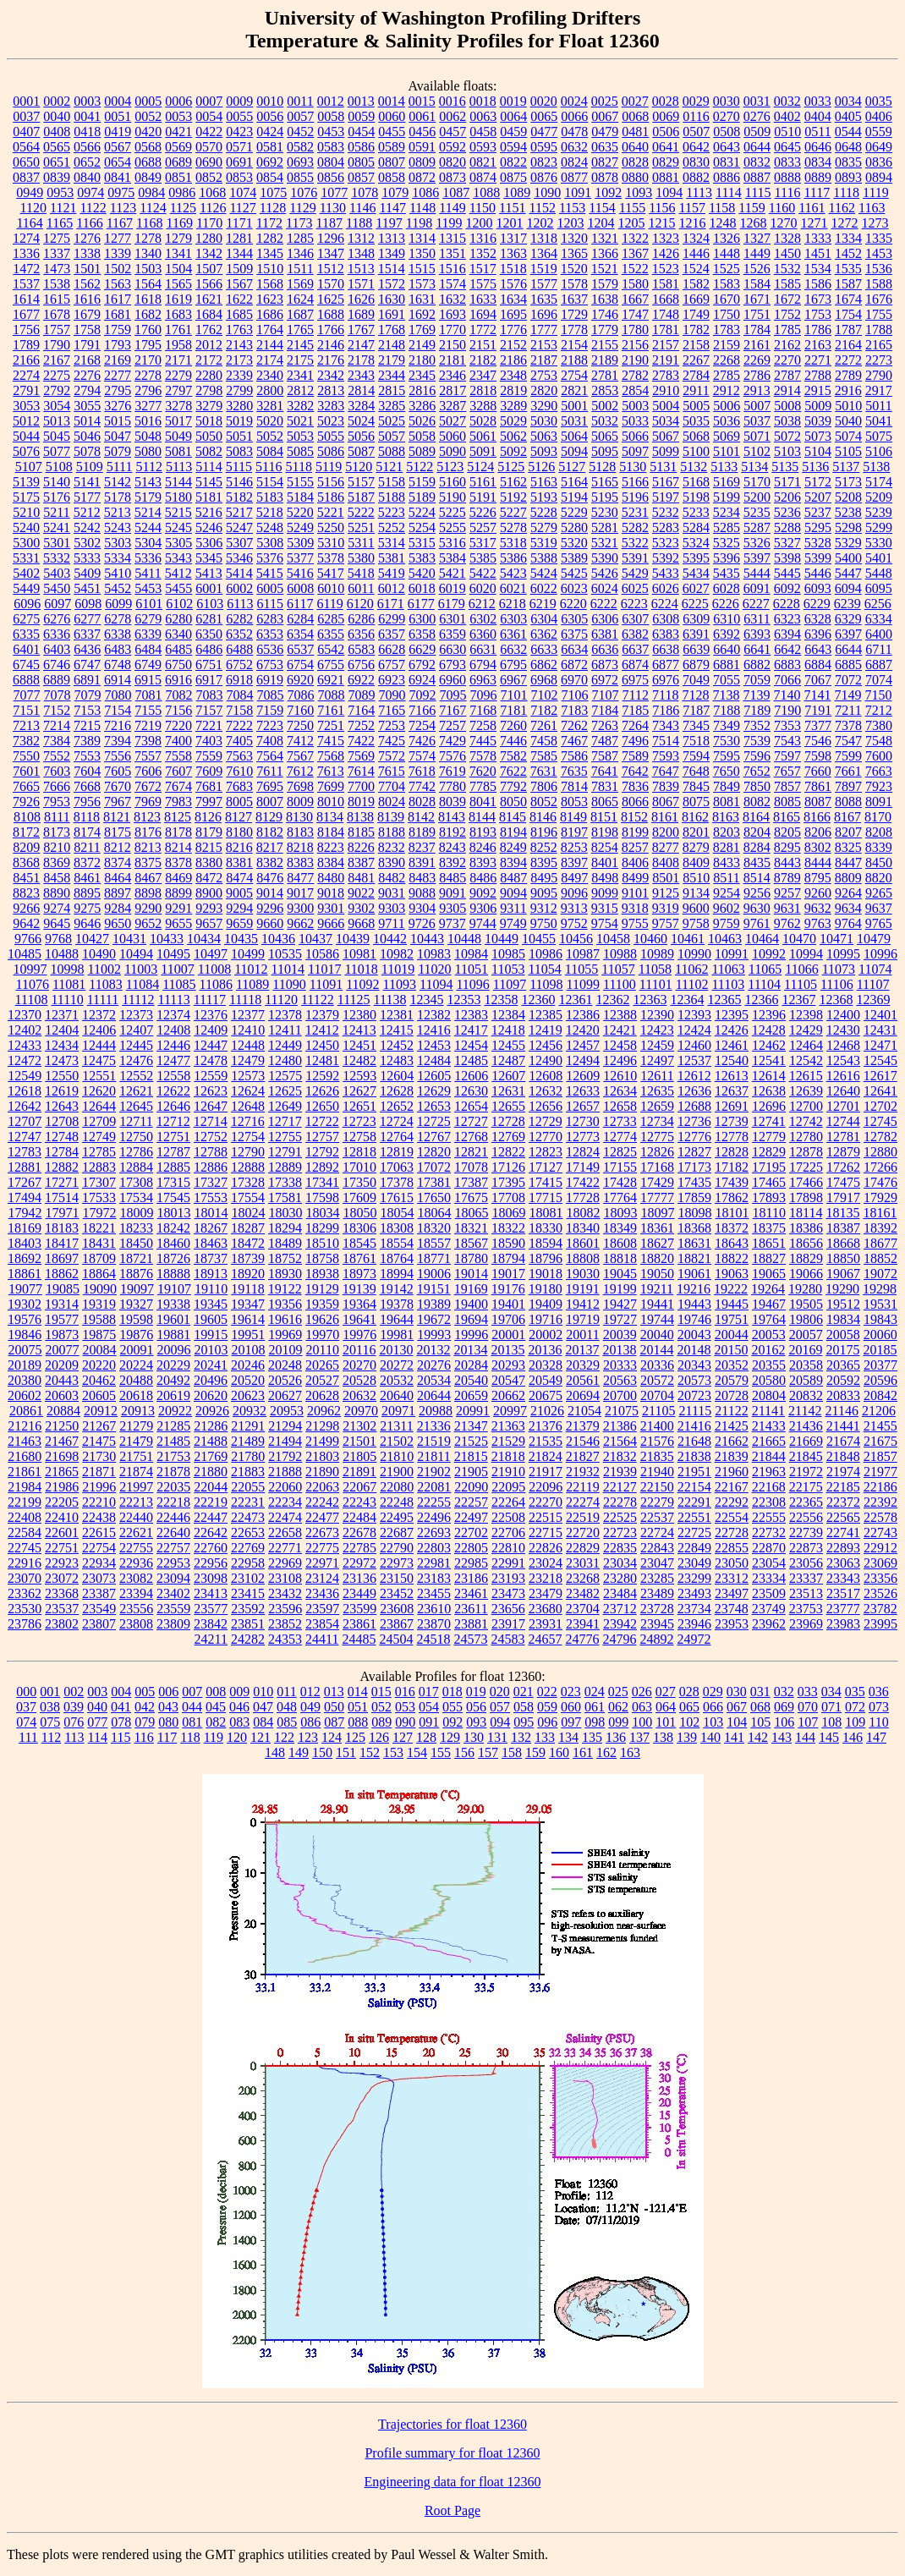 The height and width of the screenshot is (2576, 905). I want to click on 5414, so click(239, 573).